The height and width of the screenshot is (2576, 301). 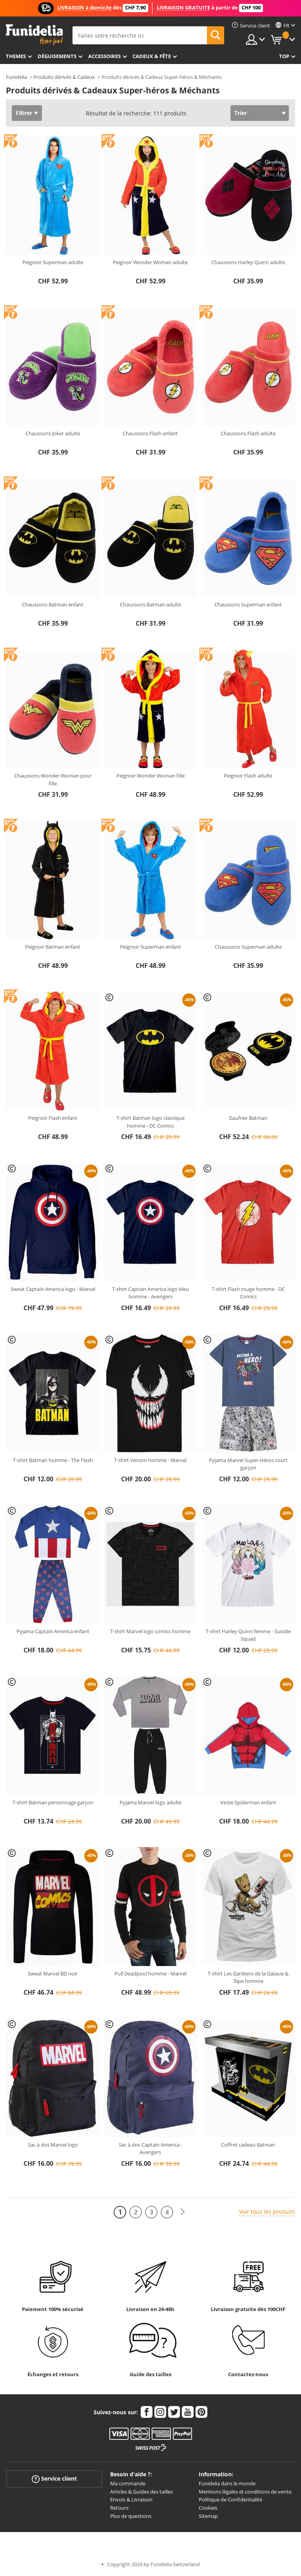 I want to click on Mentions légales et conditions de vente., so click(x=245, y=2491).